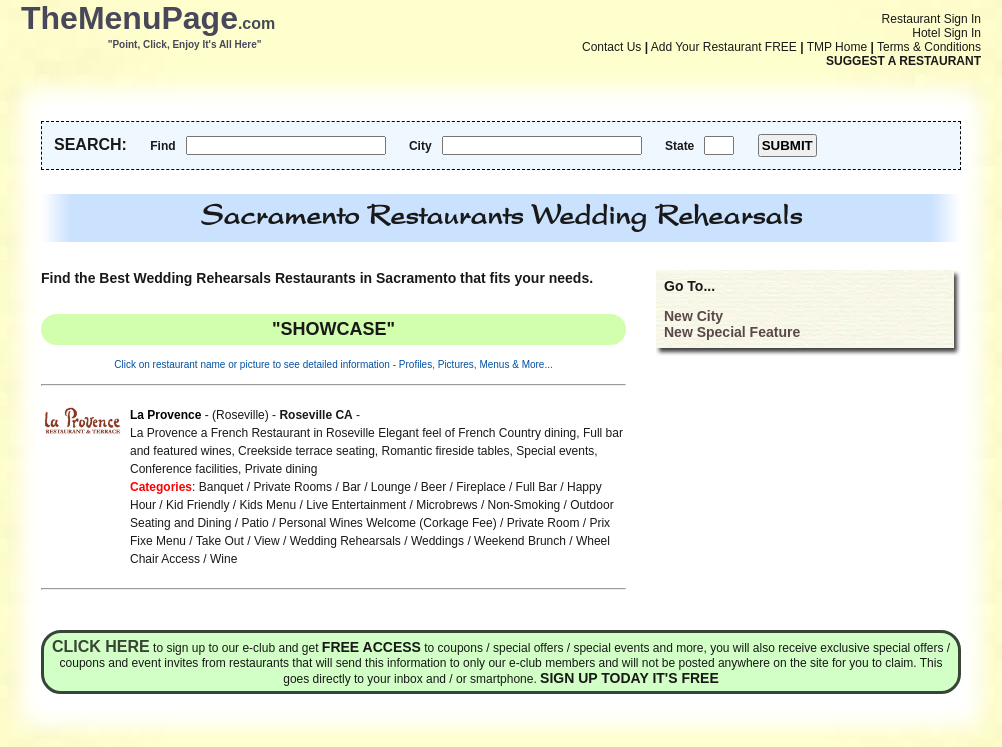 The height and width of the screenshot is (747, 1002). Describe the element at coordinates (524, 505) in the screenshot. I see `Non-Smoking` at that location.